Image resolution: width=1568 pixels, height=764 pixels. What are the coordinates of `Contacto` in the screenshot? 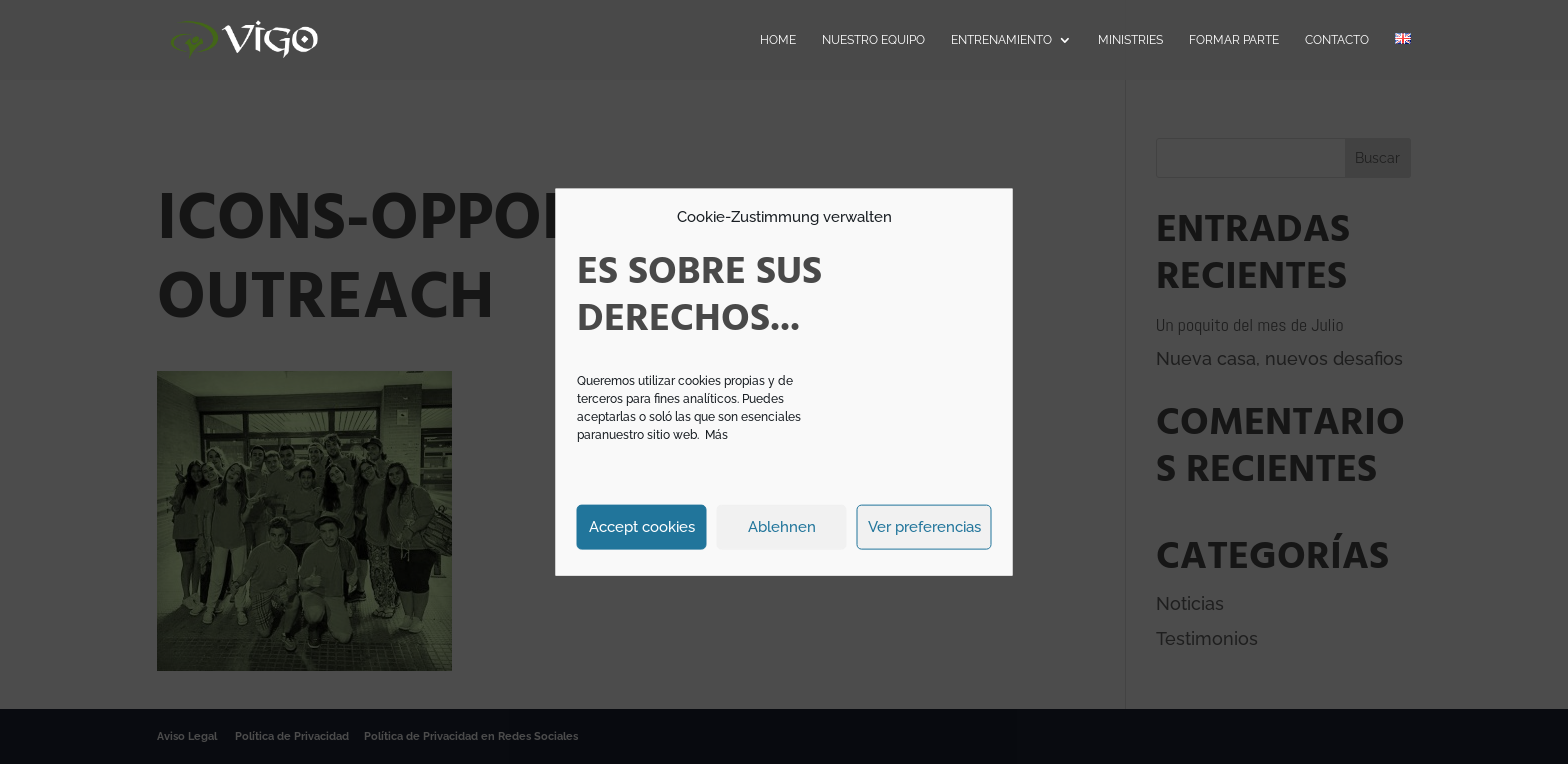 It's located at (1337, 40).